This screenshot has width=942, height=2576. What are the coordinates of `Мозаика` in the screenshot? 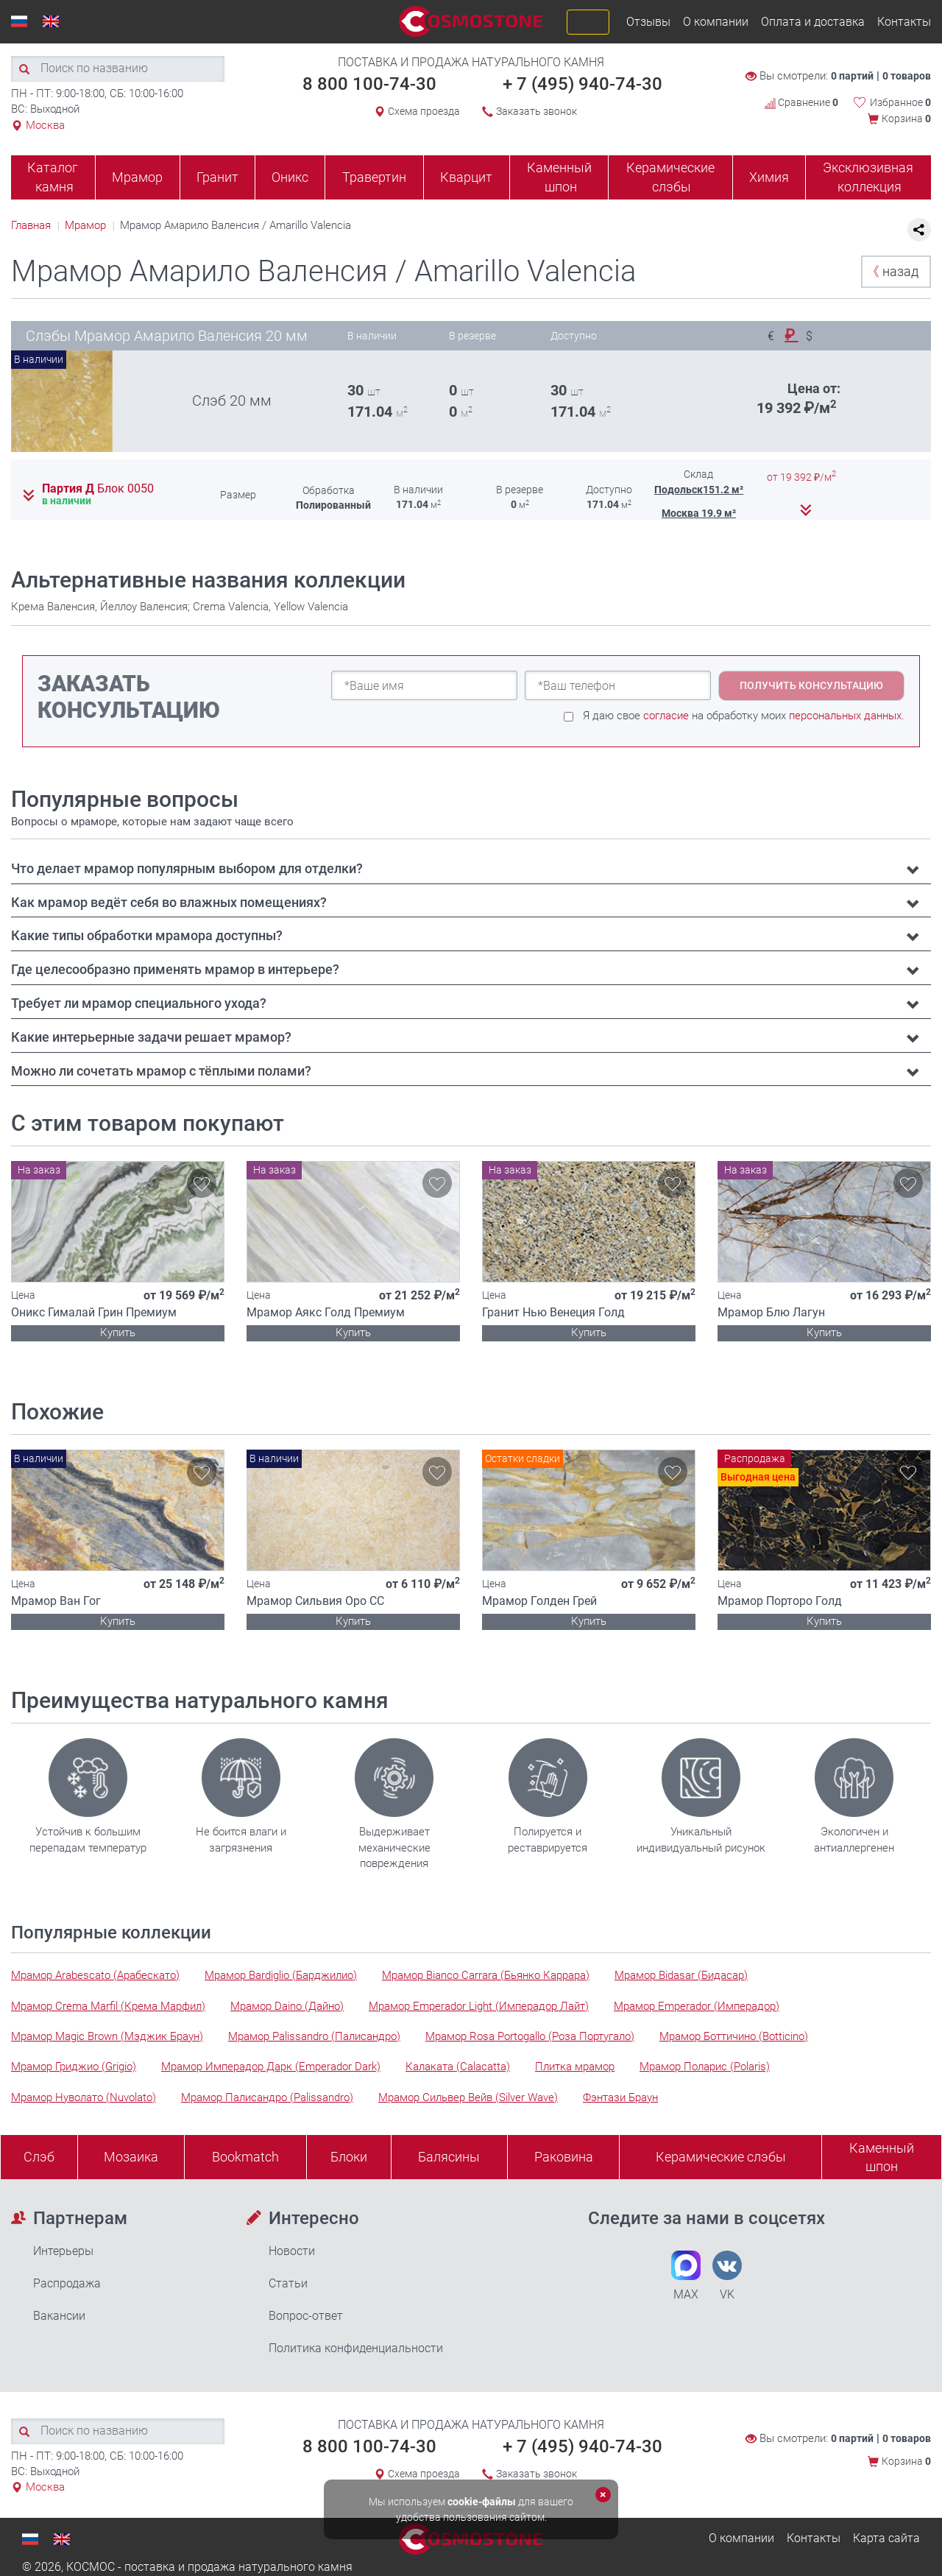 It's located at (131, 2156).